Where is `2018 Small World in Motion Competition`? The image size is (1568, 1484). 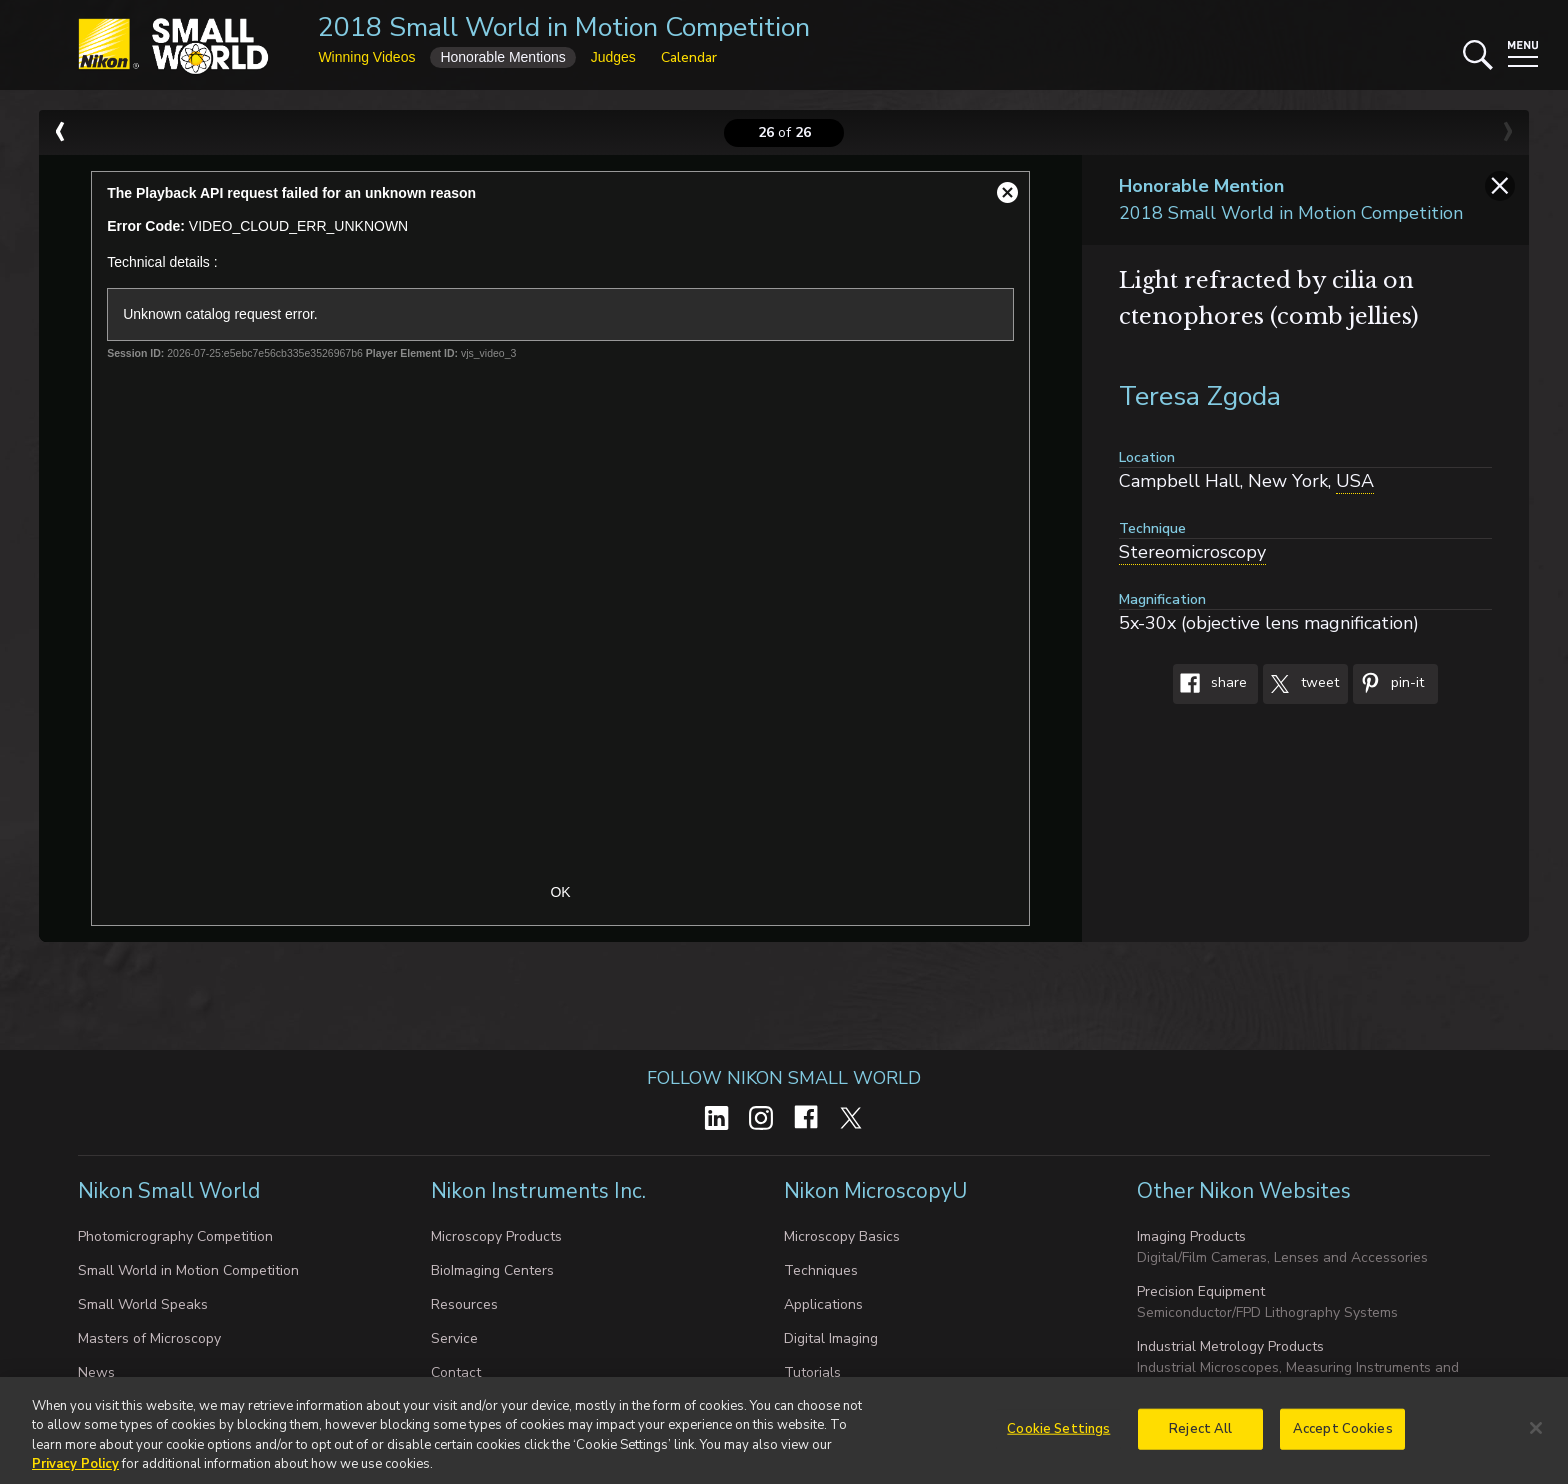 2018 Small World in Motion Competition is located at coordinates (564, 27).